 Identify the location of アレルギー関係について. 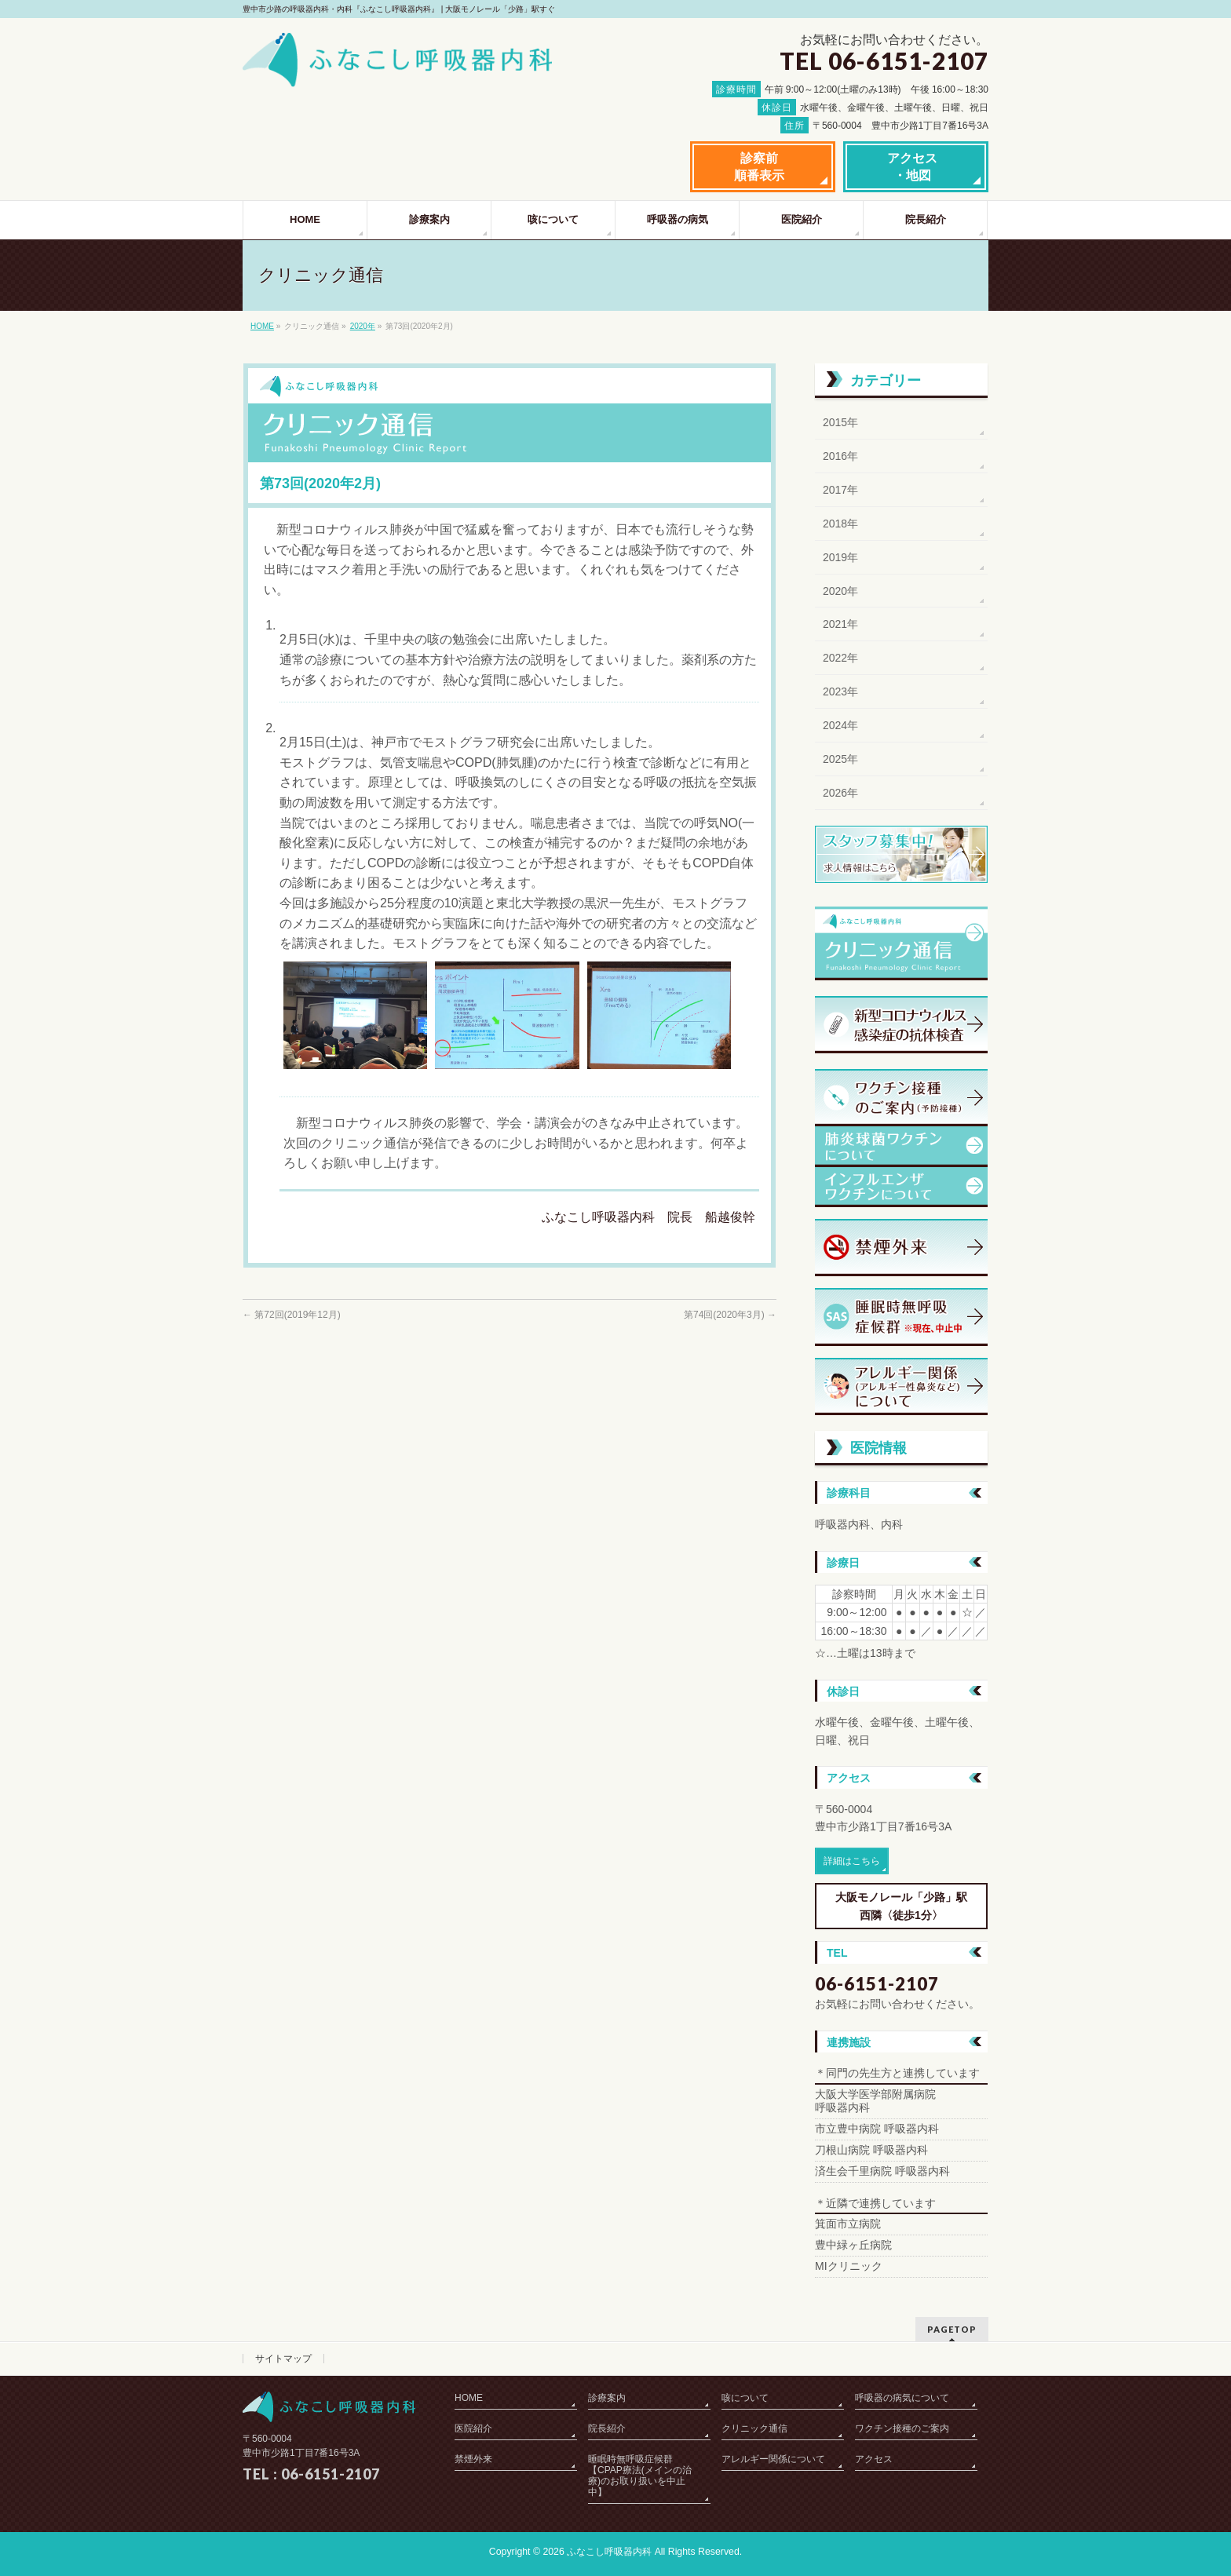
(773, 2459).